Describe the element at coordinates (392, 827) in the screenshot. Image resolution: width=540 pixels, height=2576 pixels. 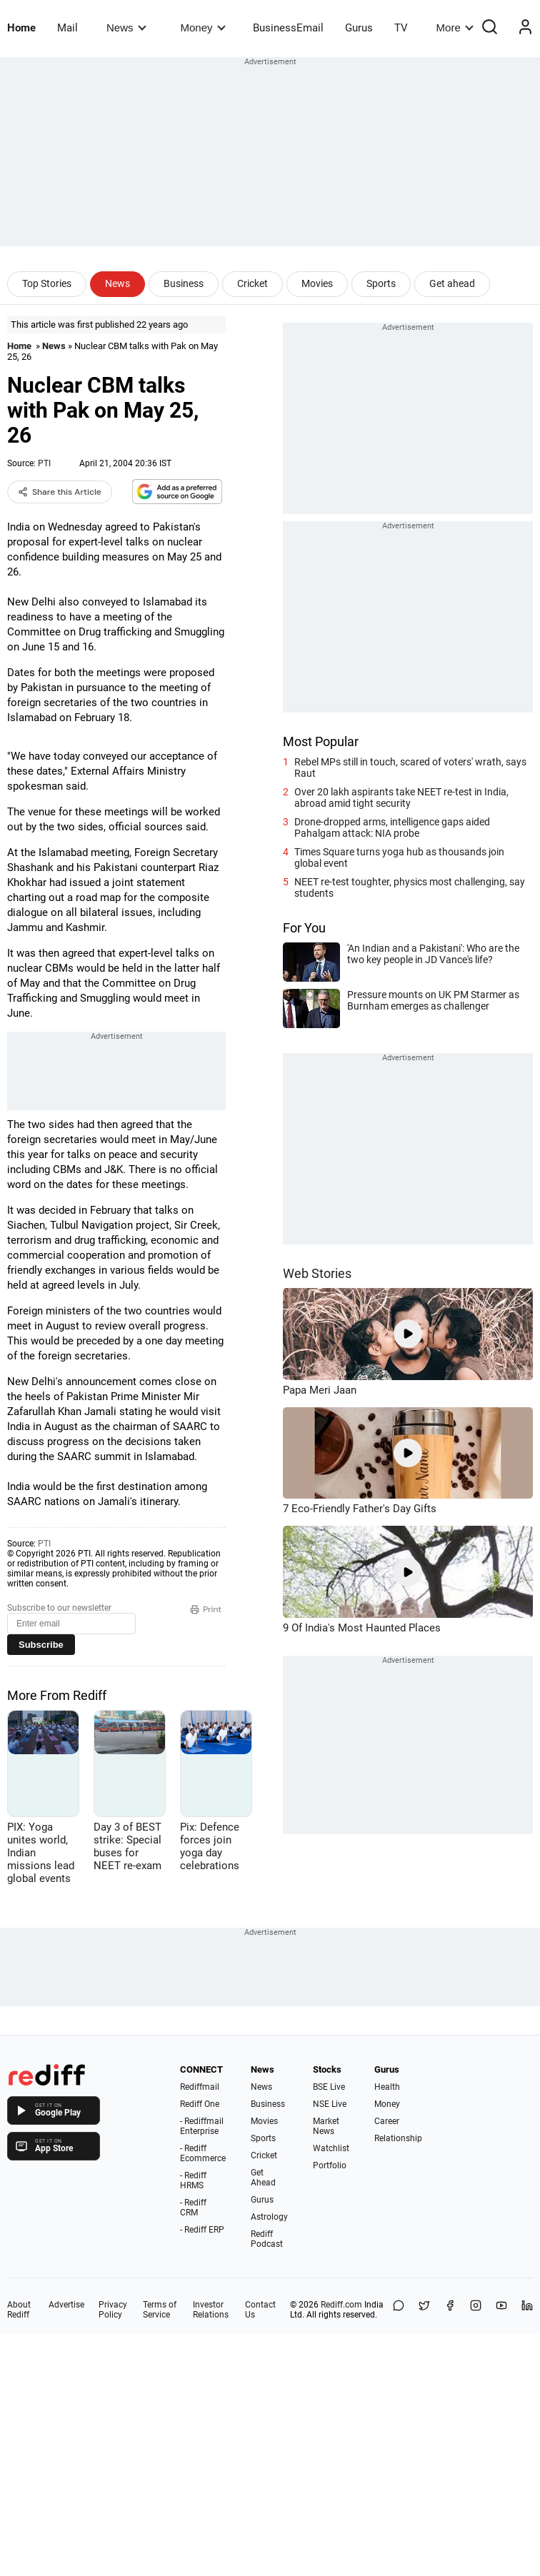
I see `Drone-dropped arms, intelligence gaps aided Pahalgam attack: NIA probe` at that location.